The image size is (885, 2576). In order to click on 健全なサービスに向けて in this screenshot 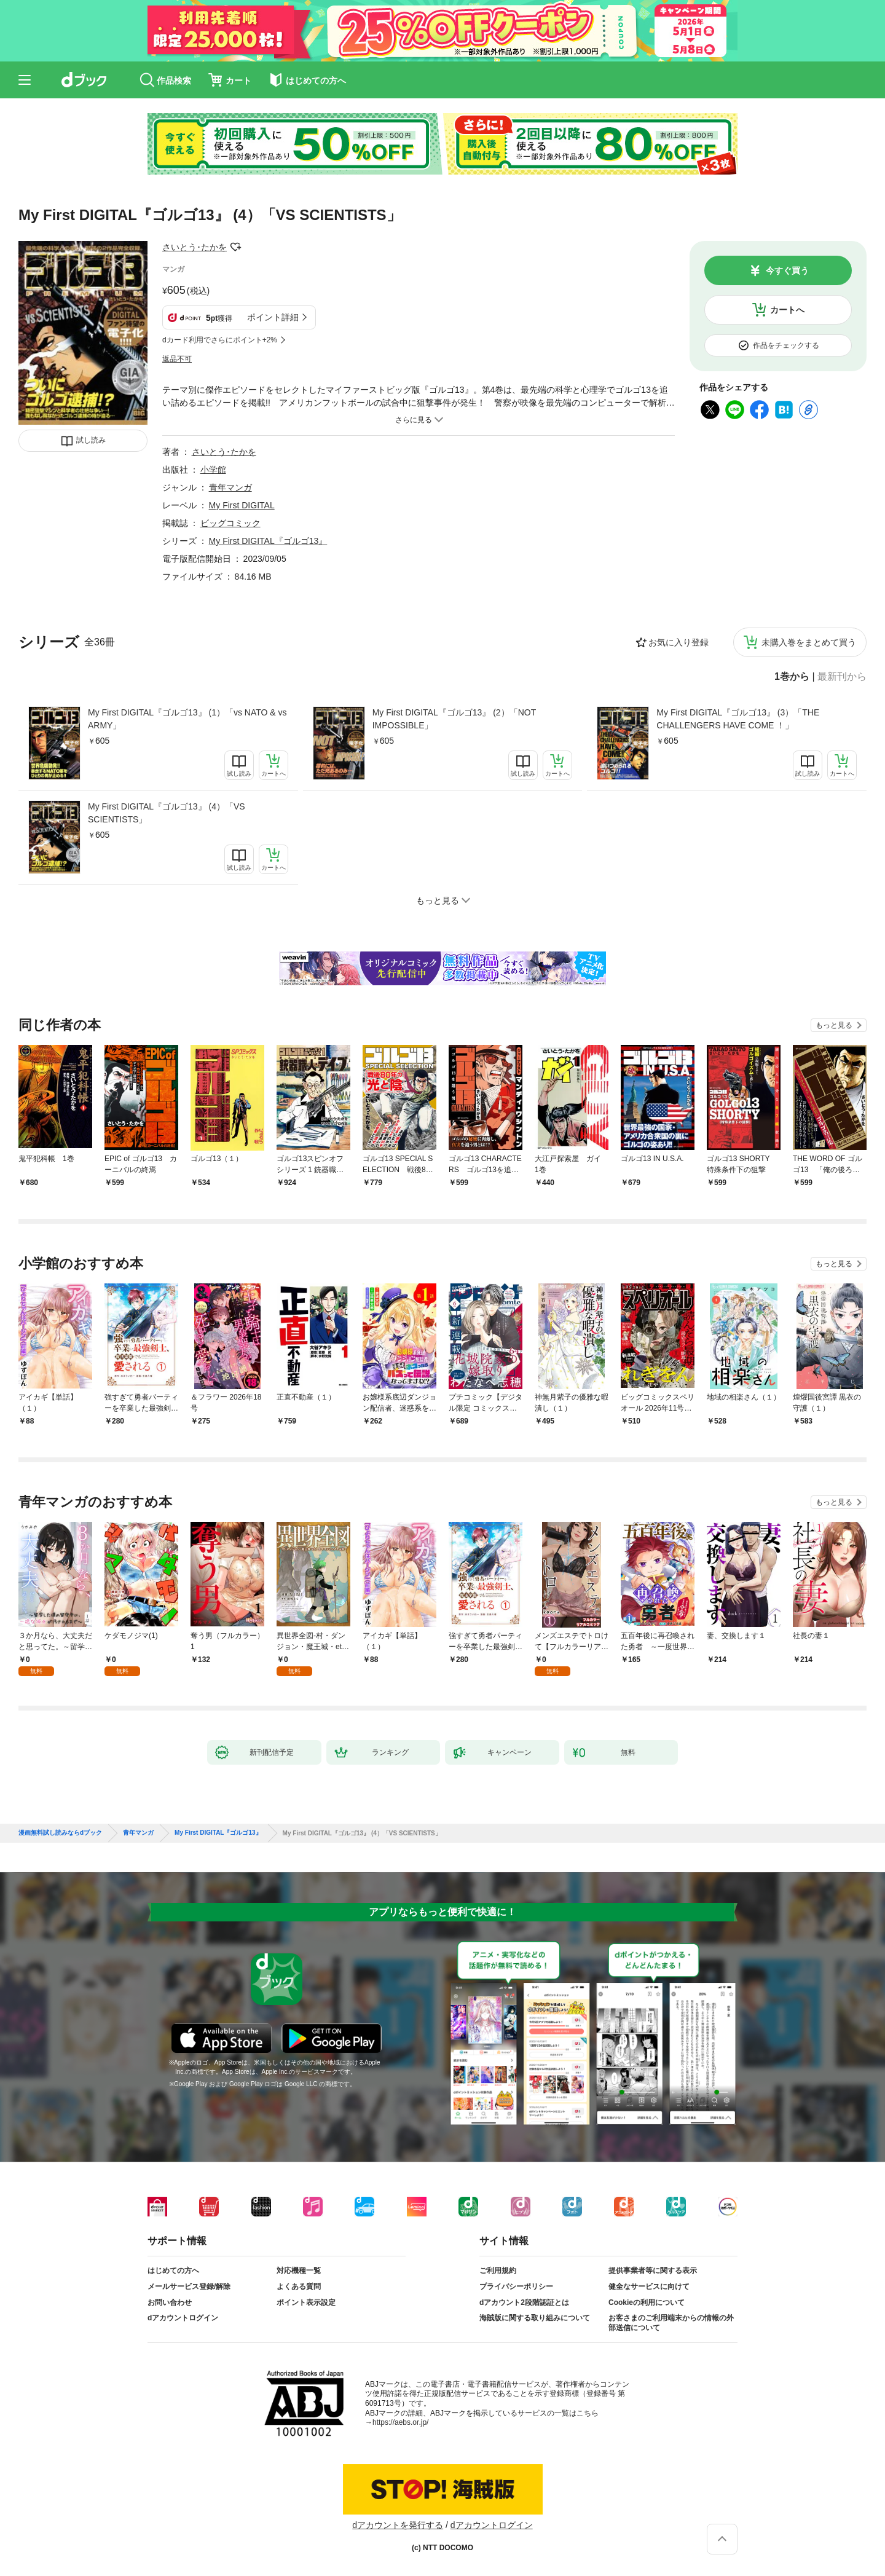, I will do `click(649, 2286)`.